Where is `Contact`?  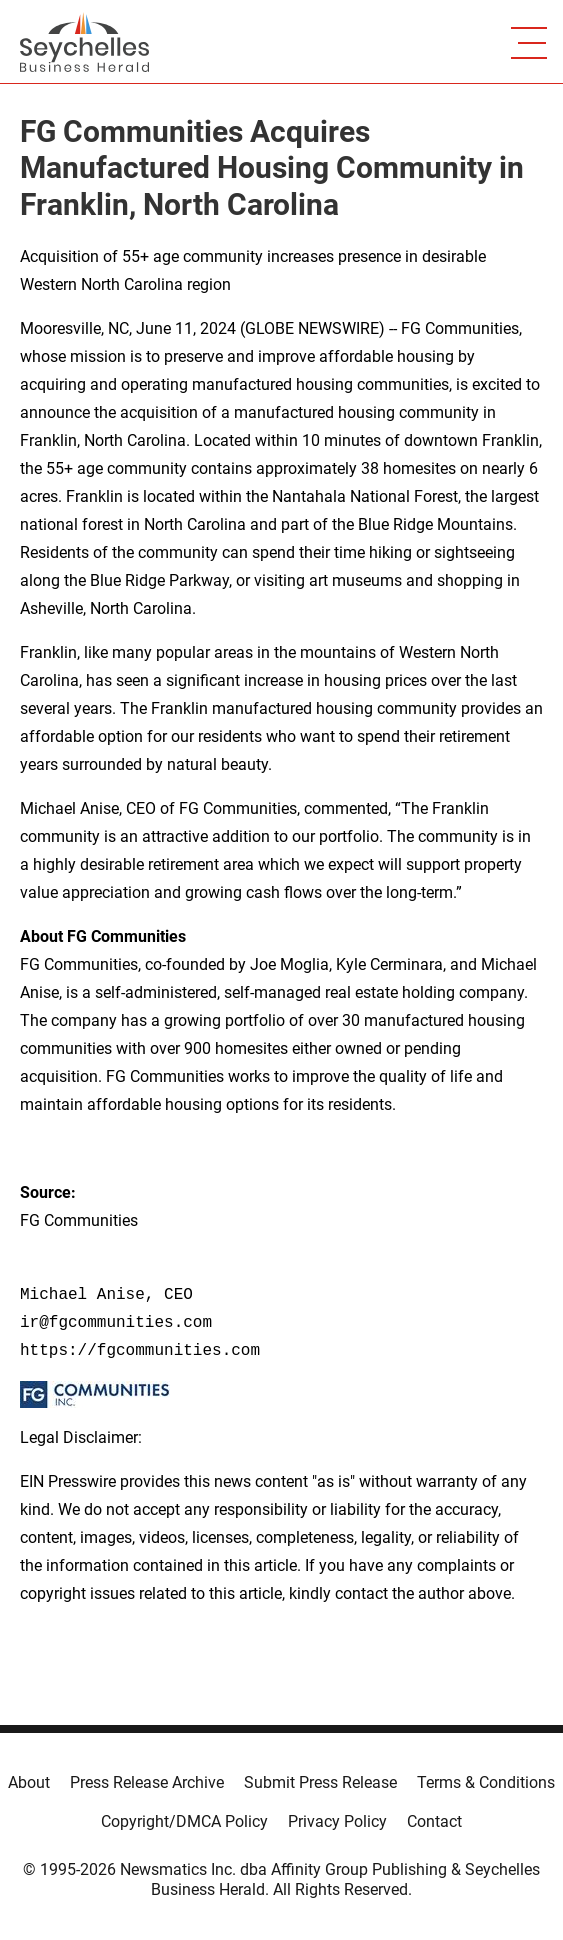 Contact is located at coordinates (434, 1821).